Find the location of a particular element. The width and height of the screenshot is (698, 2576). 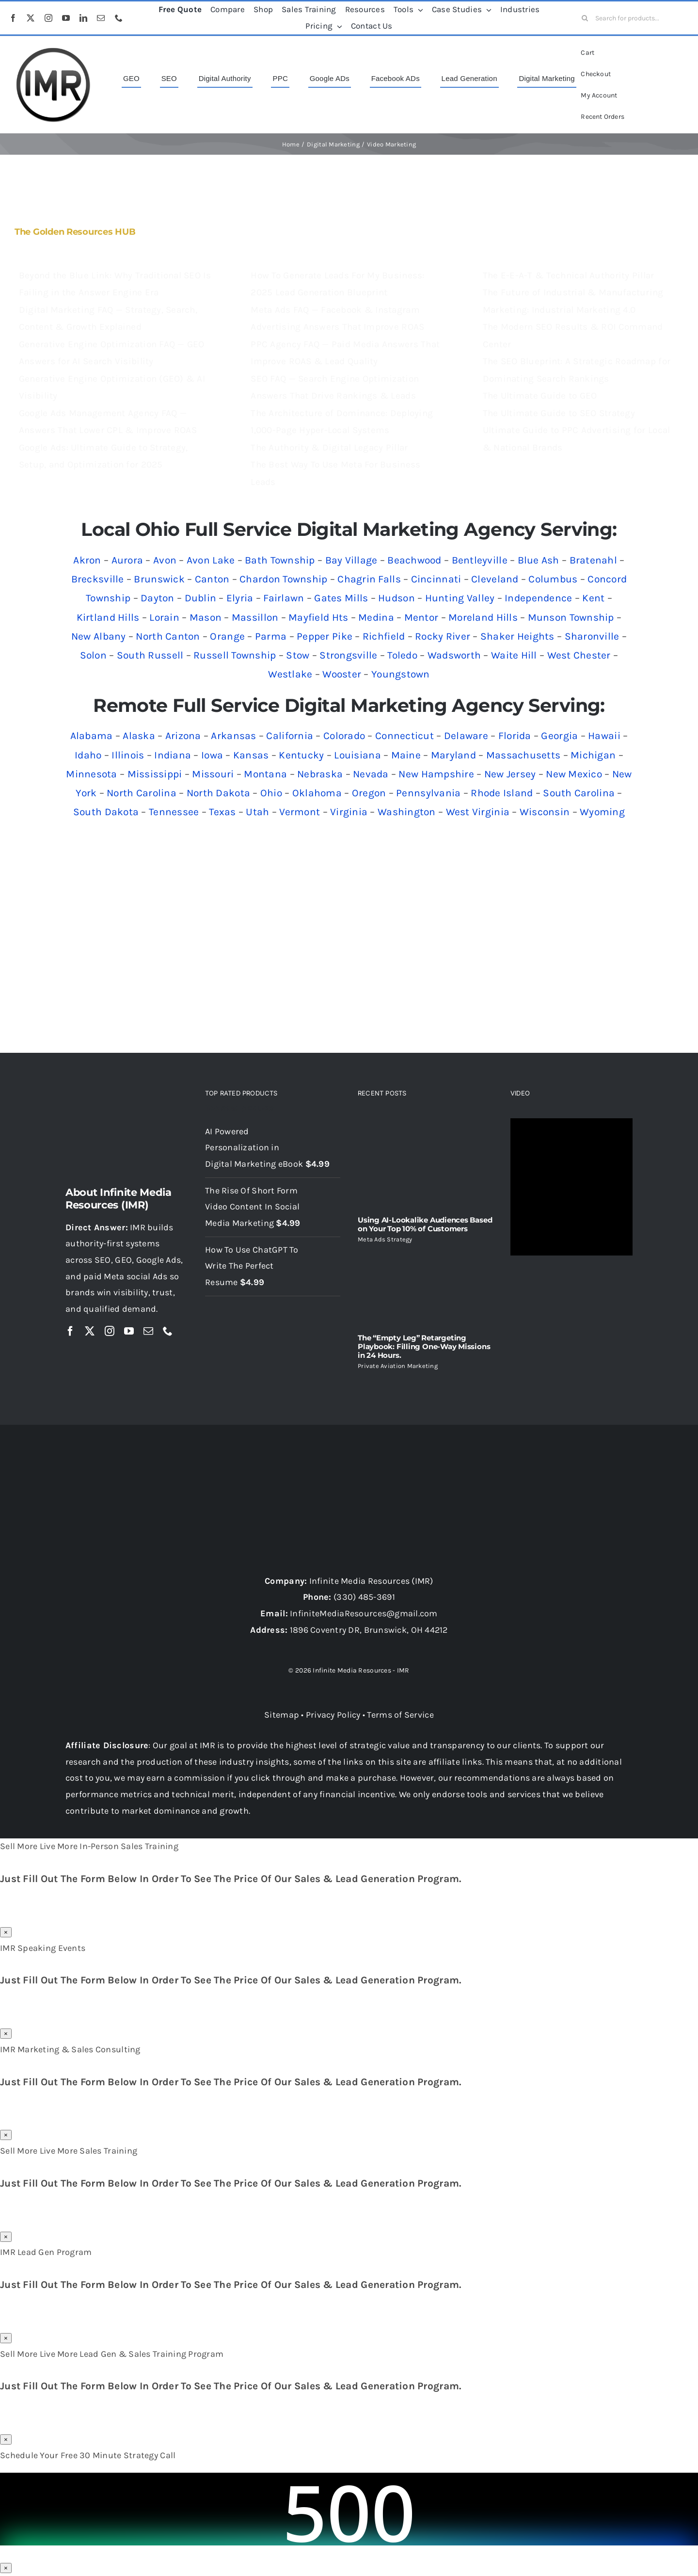

Minnesota is located at coordinates (91, 774).